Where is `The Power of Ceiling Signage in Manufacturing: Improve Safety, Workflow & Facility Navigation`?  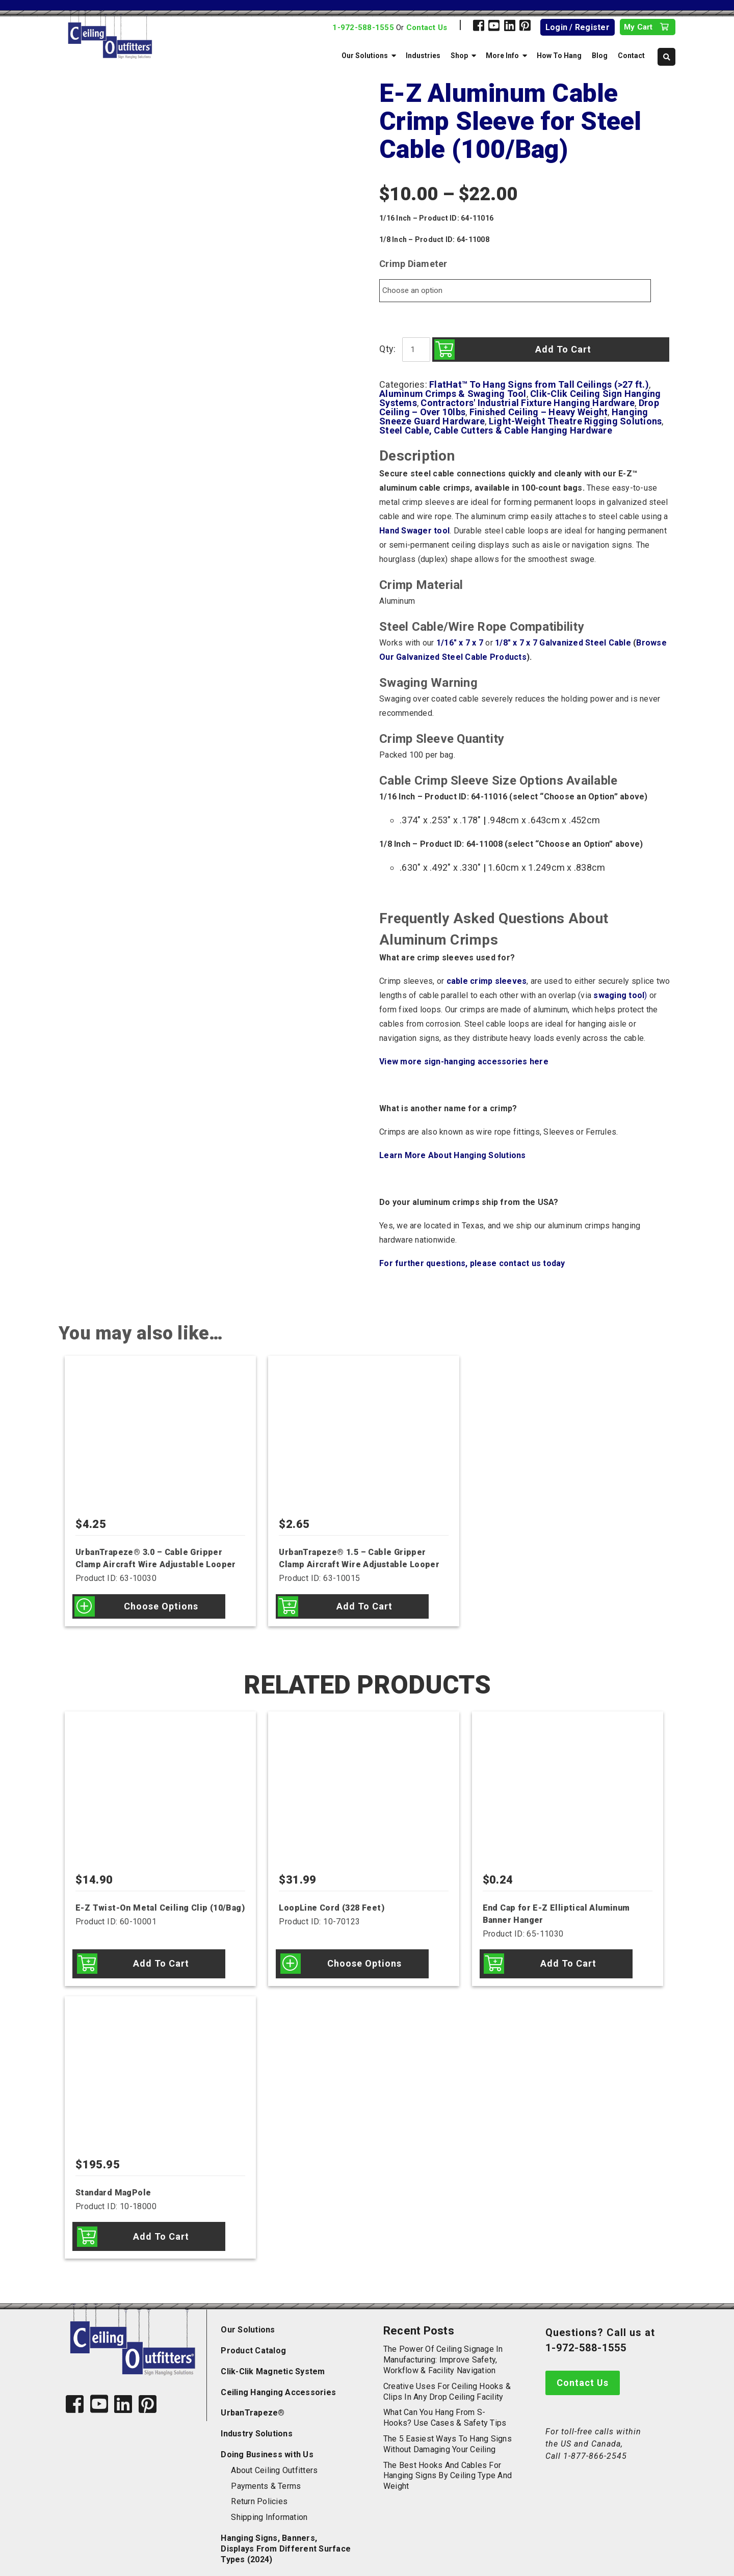 The Power of Ceiling Signage in Manufacturing: Improve Safety, Workflow & Facility Navigation is located at coordinates (443, 2350).